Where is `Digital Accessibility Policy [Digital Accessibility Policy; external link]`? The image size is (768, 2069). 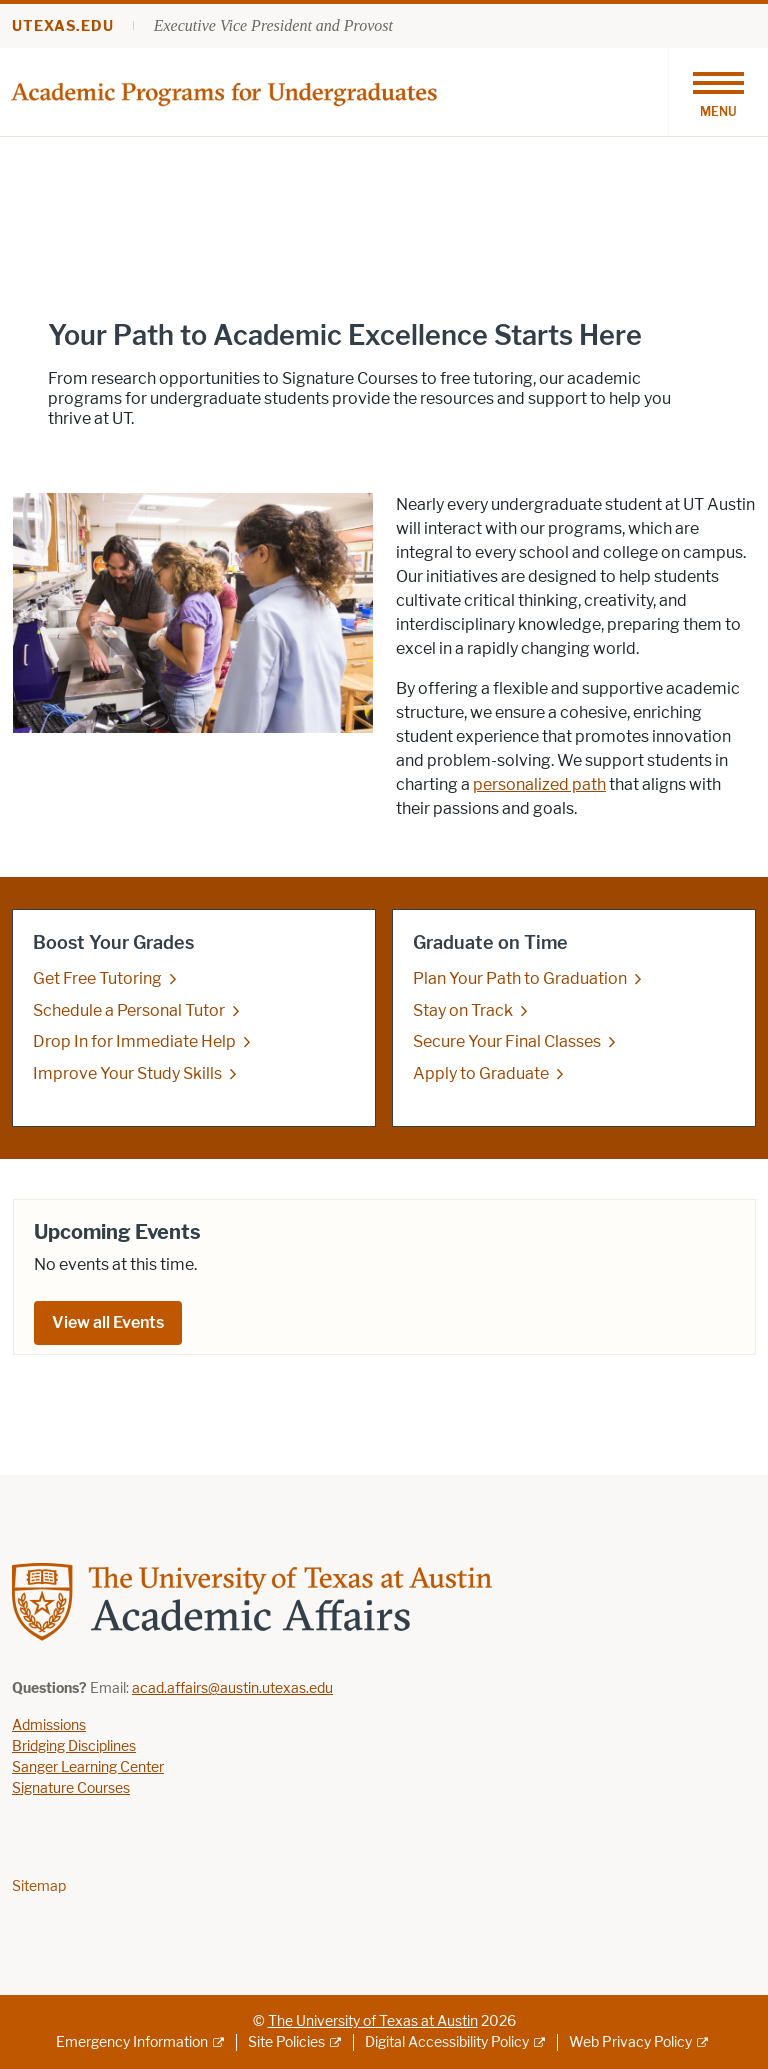 Digital Accessibility Policy [Digital Accessibility Policy; external link] is located at coordinates (447, 2042).